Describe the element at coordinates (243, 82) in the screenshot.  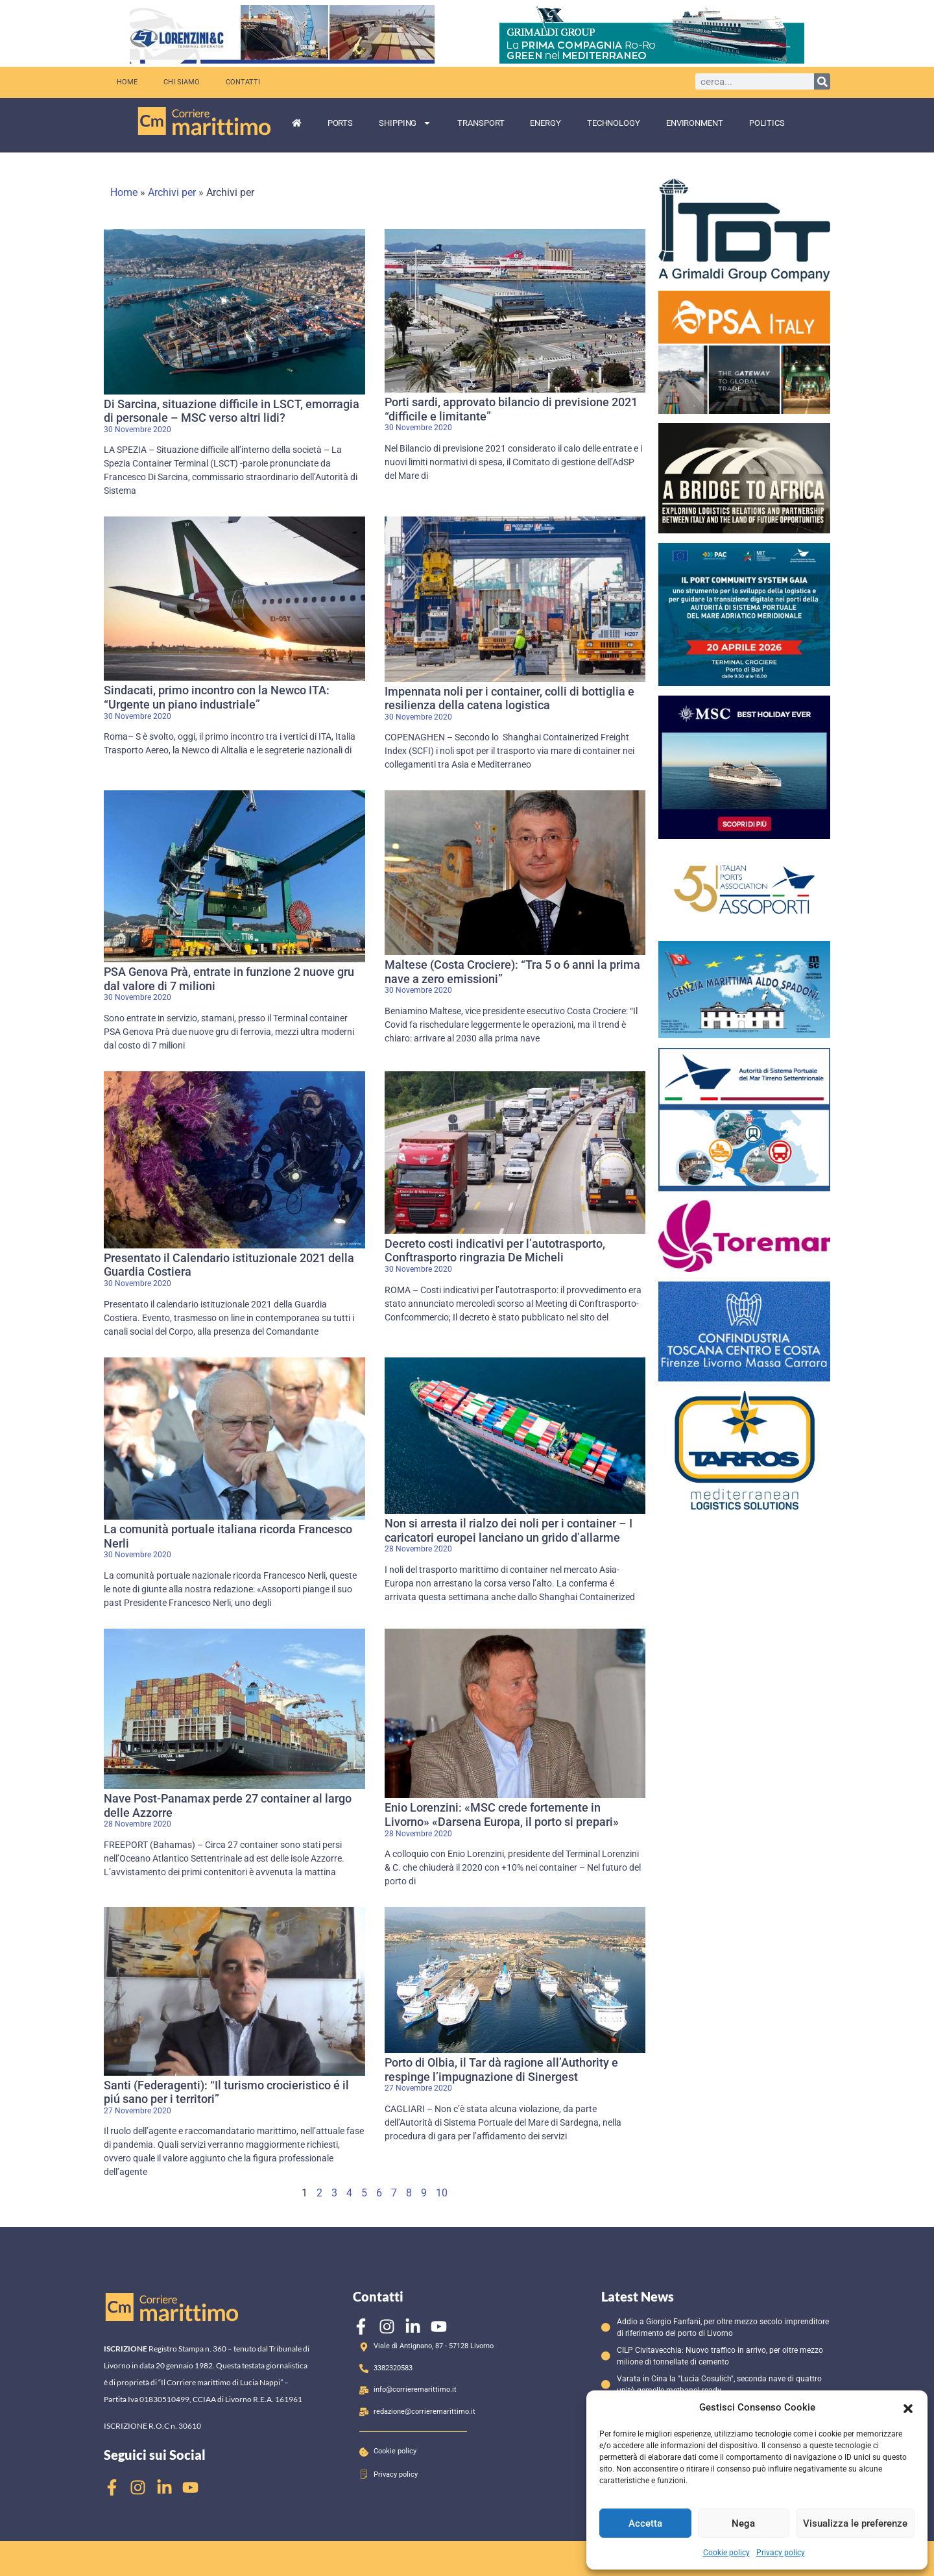
I see `Contatti` at that location.